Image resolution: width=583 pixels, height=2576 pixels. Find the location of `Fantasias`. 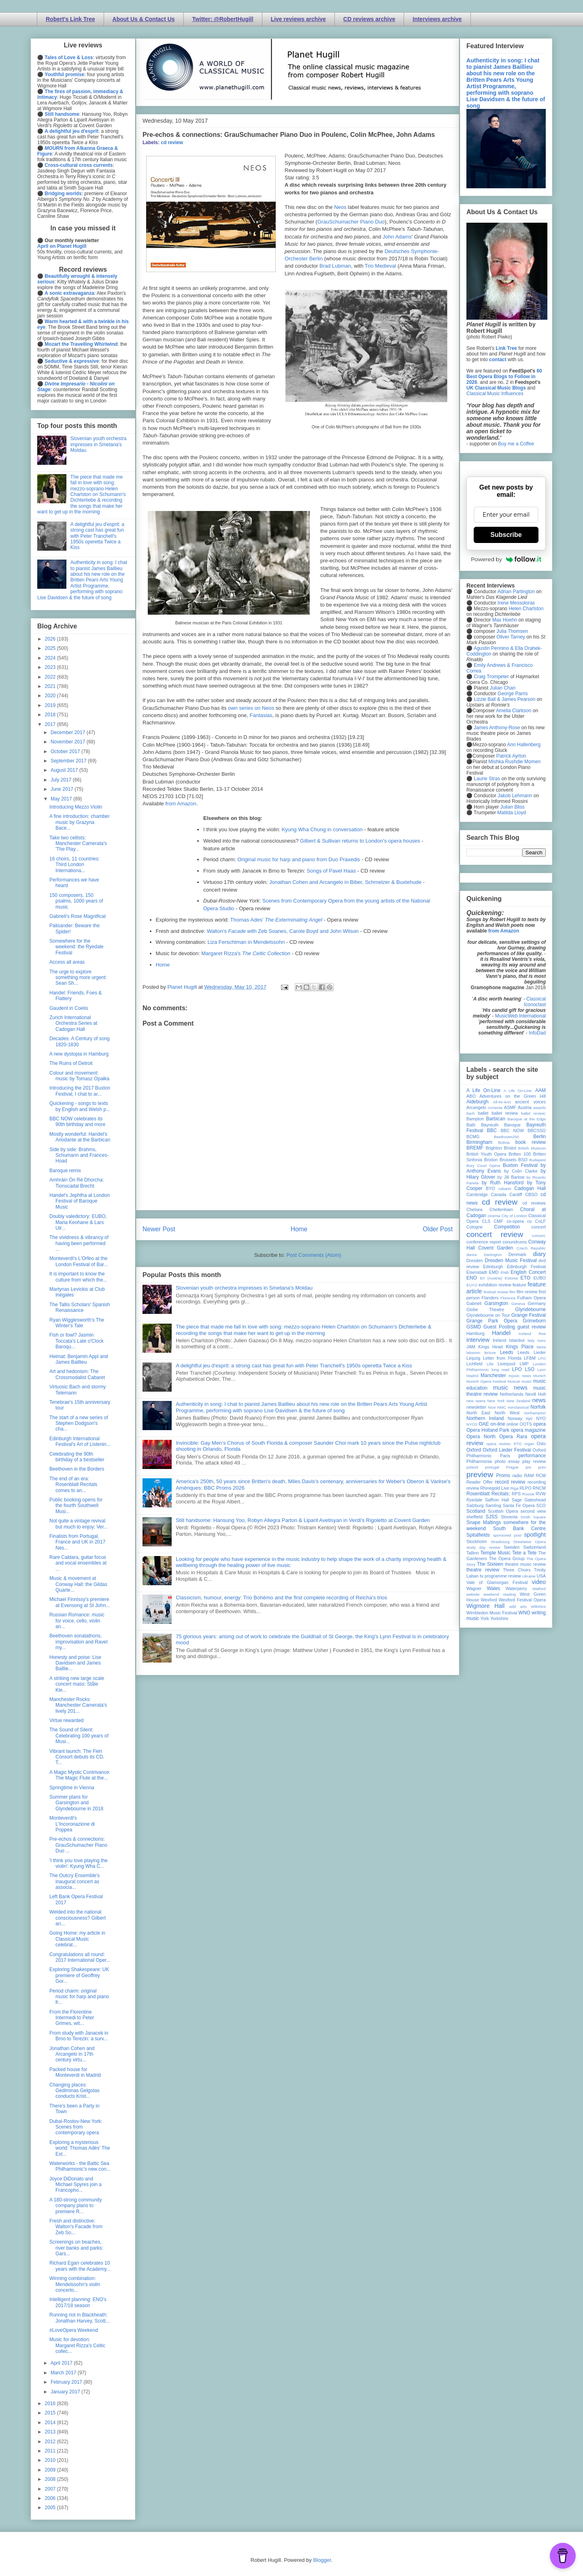

Fantasias is located at coordinates (260, 715).